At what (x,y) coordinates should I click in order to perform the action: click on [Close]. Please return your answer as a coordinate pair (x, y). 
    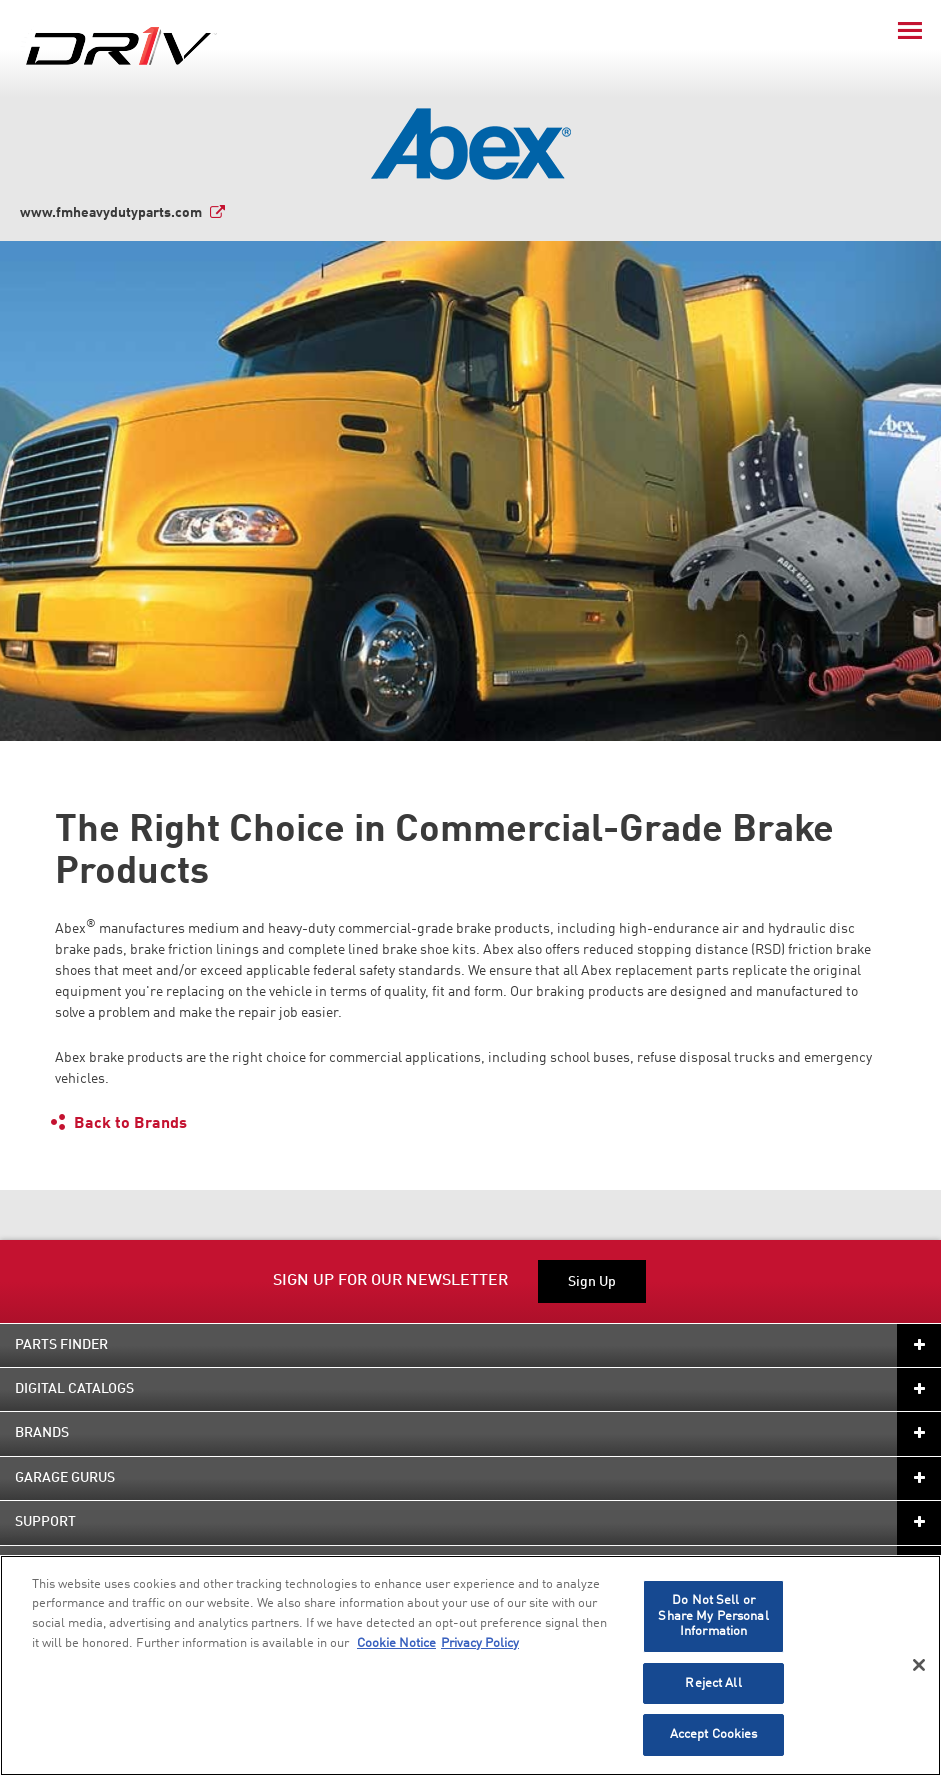
    Looking at the image, I should click on (919, 1665).